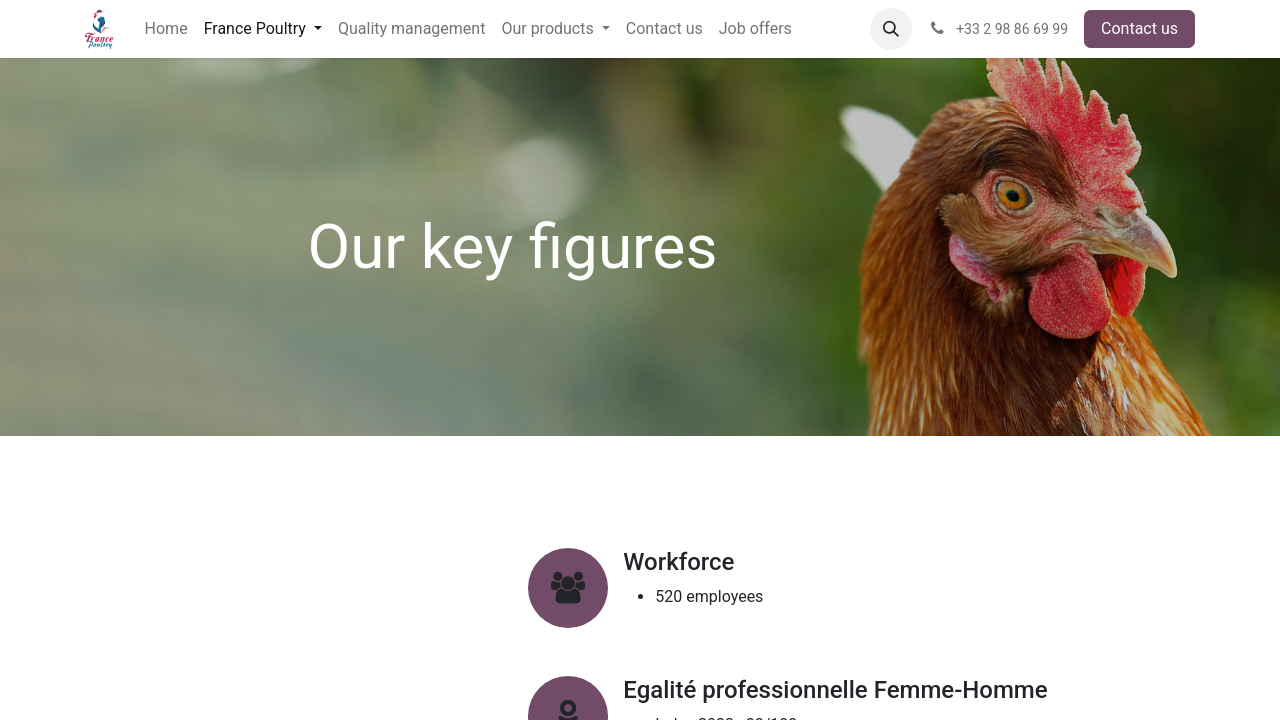  Describe the element at coordinates (166, 29) in the screenshot. I see `[menuitem]` at that location.